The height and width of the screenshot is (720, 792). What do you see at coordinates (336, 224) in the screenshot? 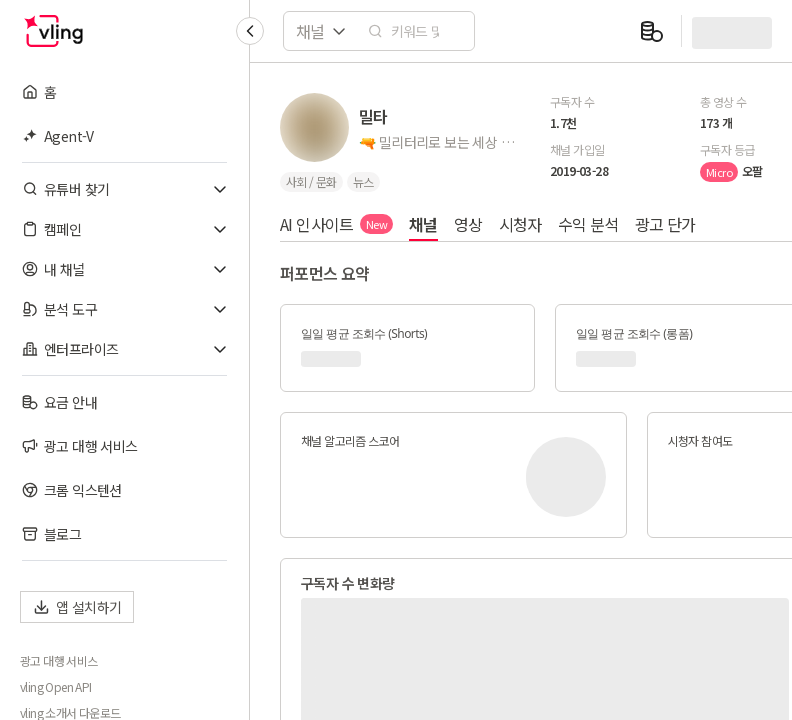
I see `AI 인사이트` at bounding box center [336, 224].